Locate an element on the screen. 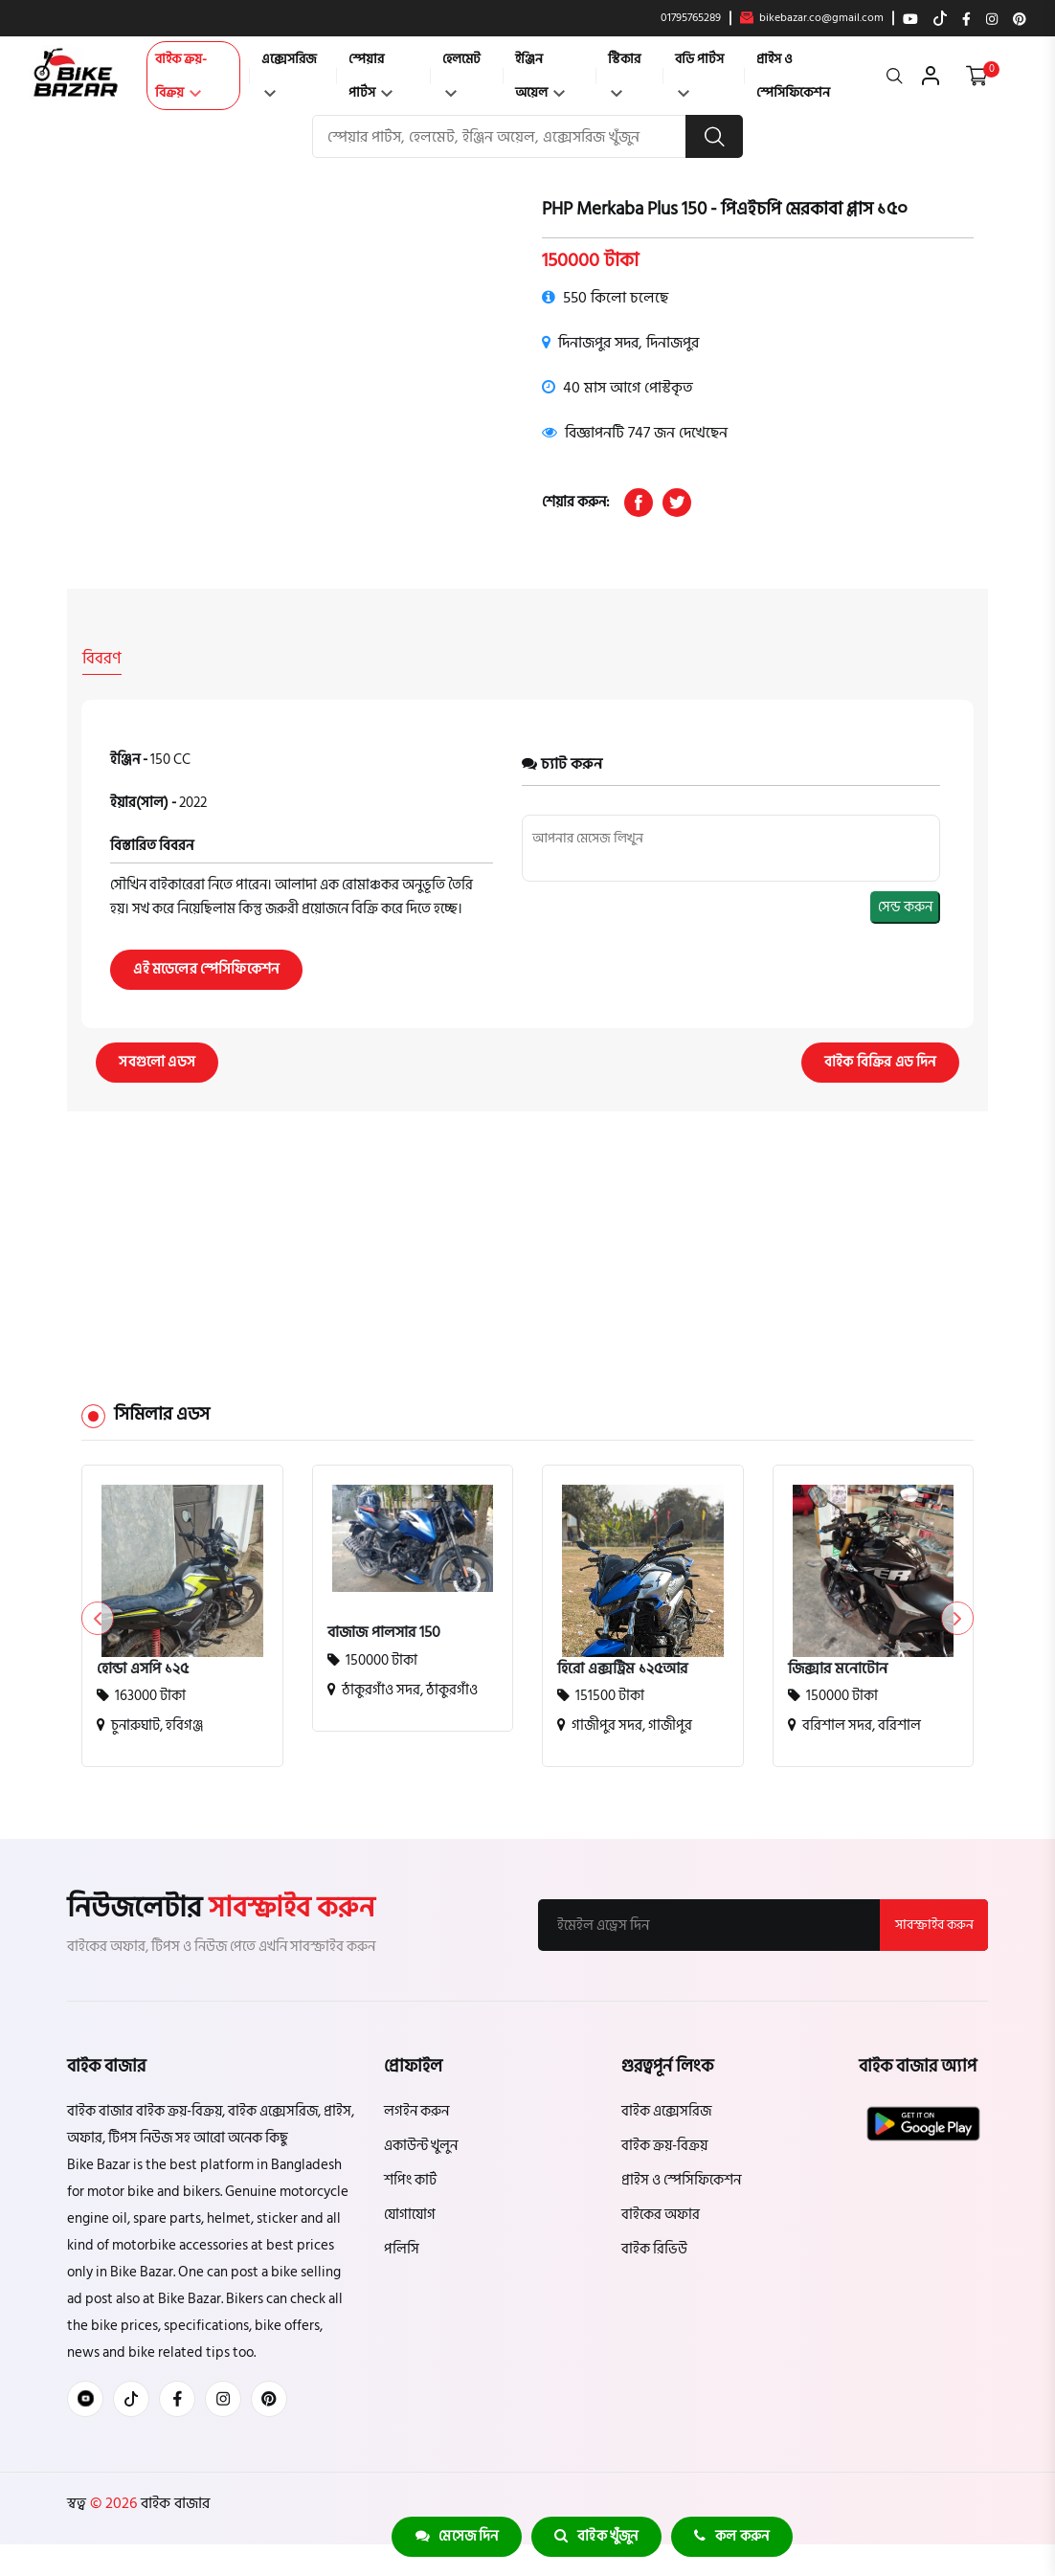 This screenshot has height=2576, width=1055. ইঞ্জিন অয়েল is located at coordinates (540, 75).